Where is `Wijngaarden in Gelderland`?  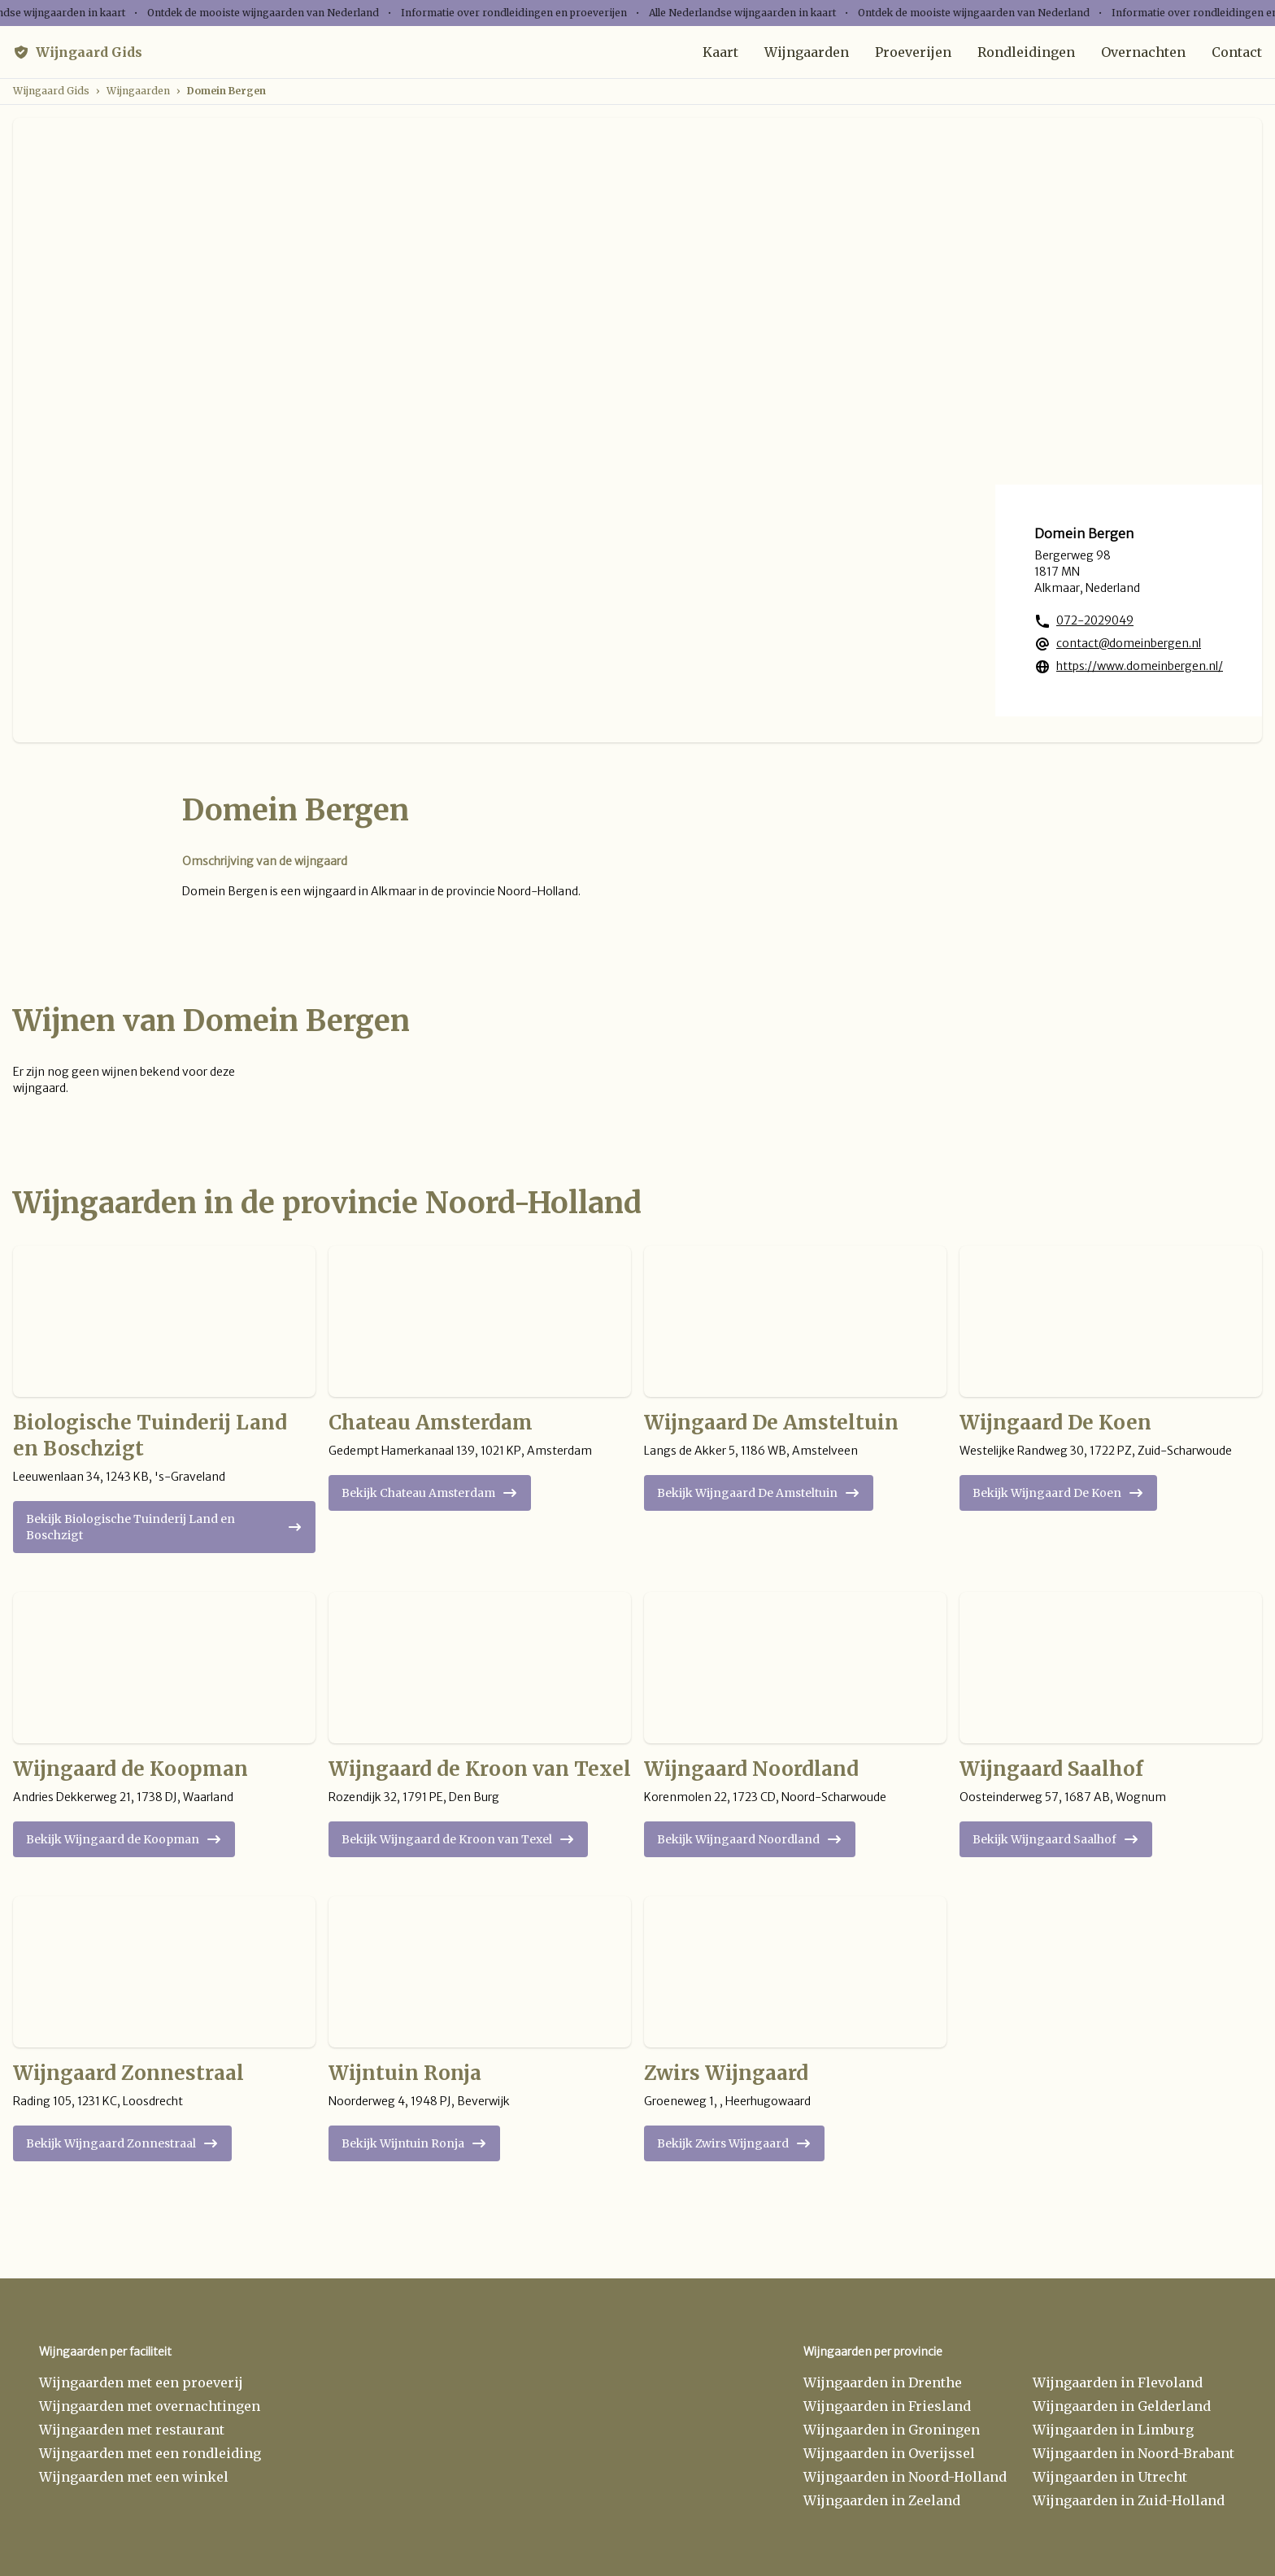 Wijngaarden in Gelderland is located at coordinates (1122, 2406).